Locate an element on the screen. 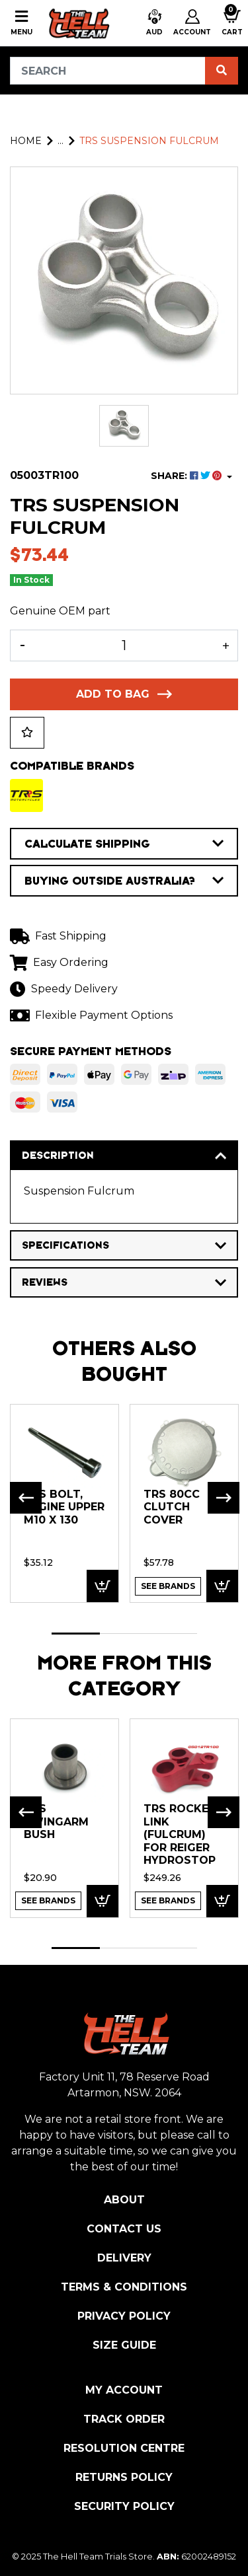 Image resolution: width=248 pixels, height=2576 pixels. TRS BOLT, Engine Upper M10 x 130 is located at coordinates (64, 1507).